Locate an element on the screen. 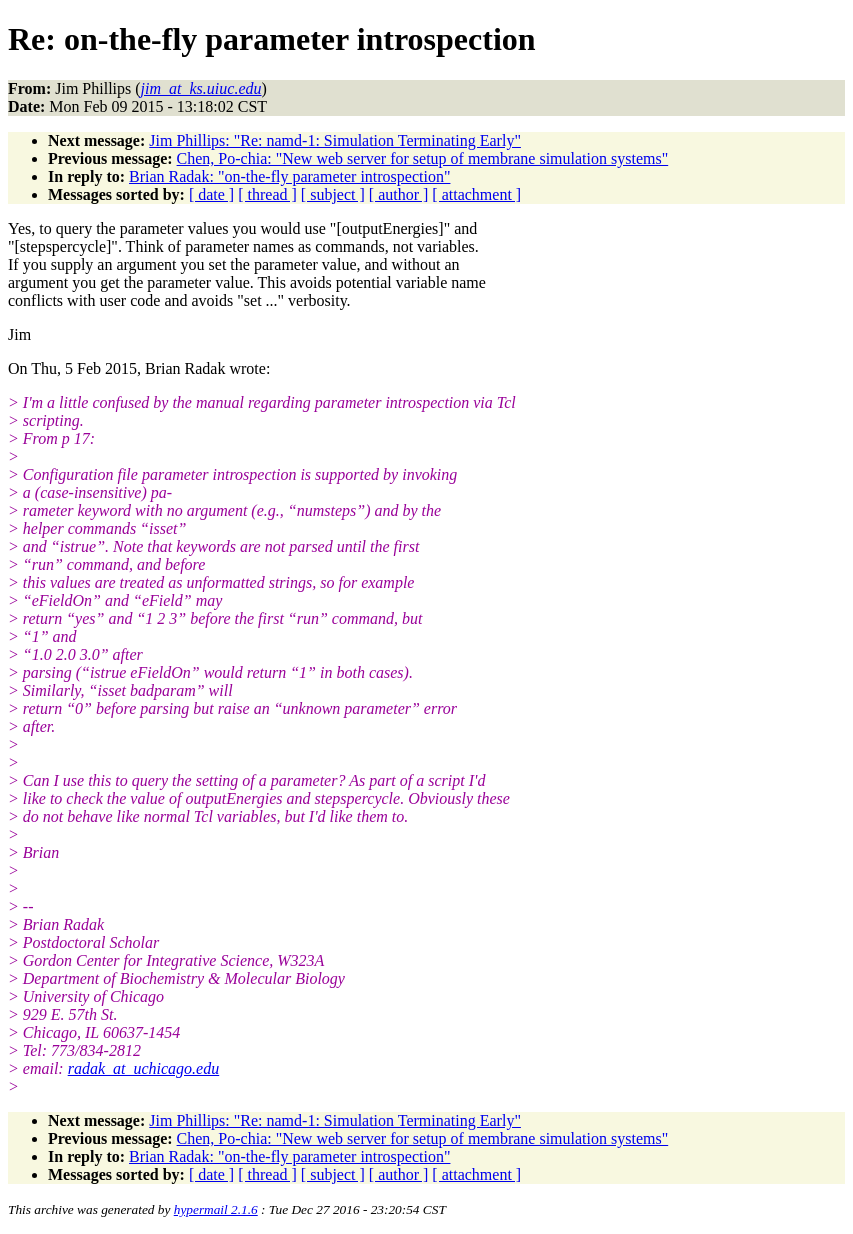  radak_at_uchicago.edu is located at coordinates (144, 1068).